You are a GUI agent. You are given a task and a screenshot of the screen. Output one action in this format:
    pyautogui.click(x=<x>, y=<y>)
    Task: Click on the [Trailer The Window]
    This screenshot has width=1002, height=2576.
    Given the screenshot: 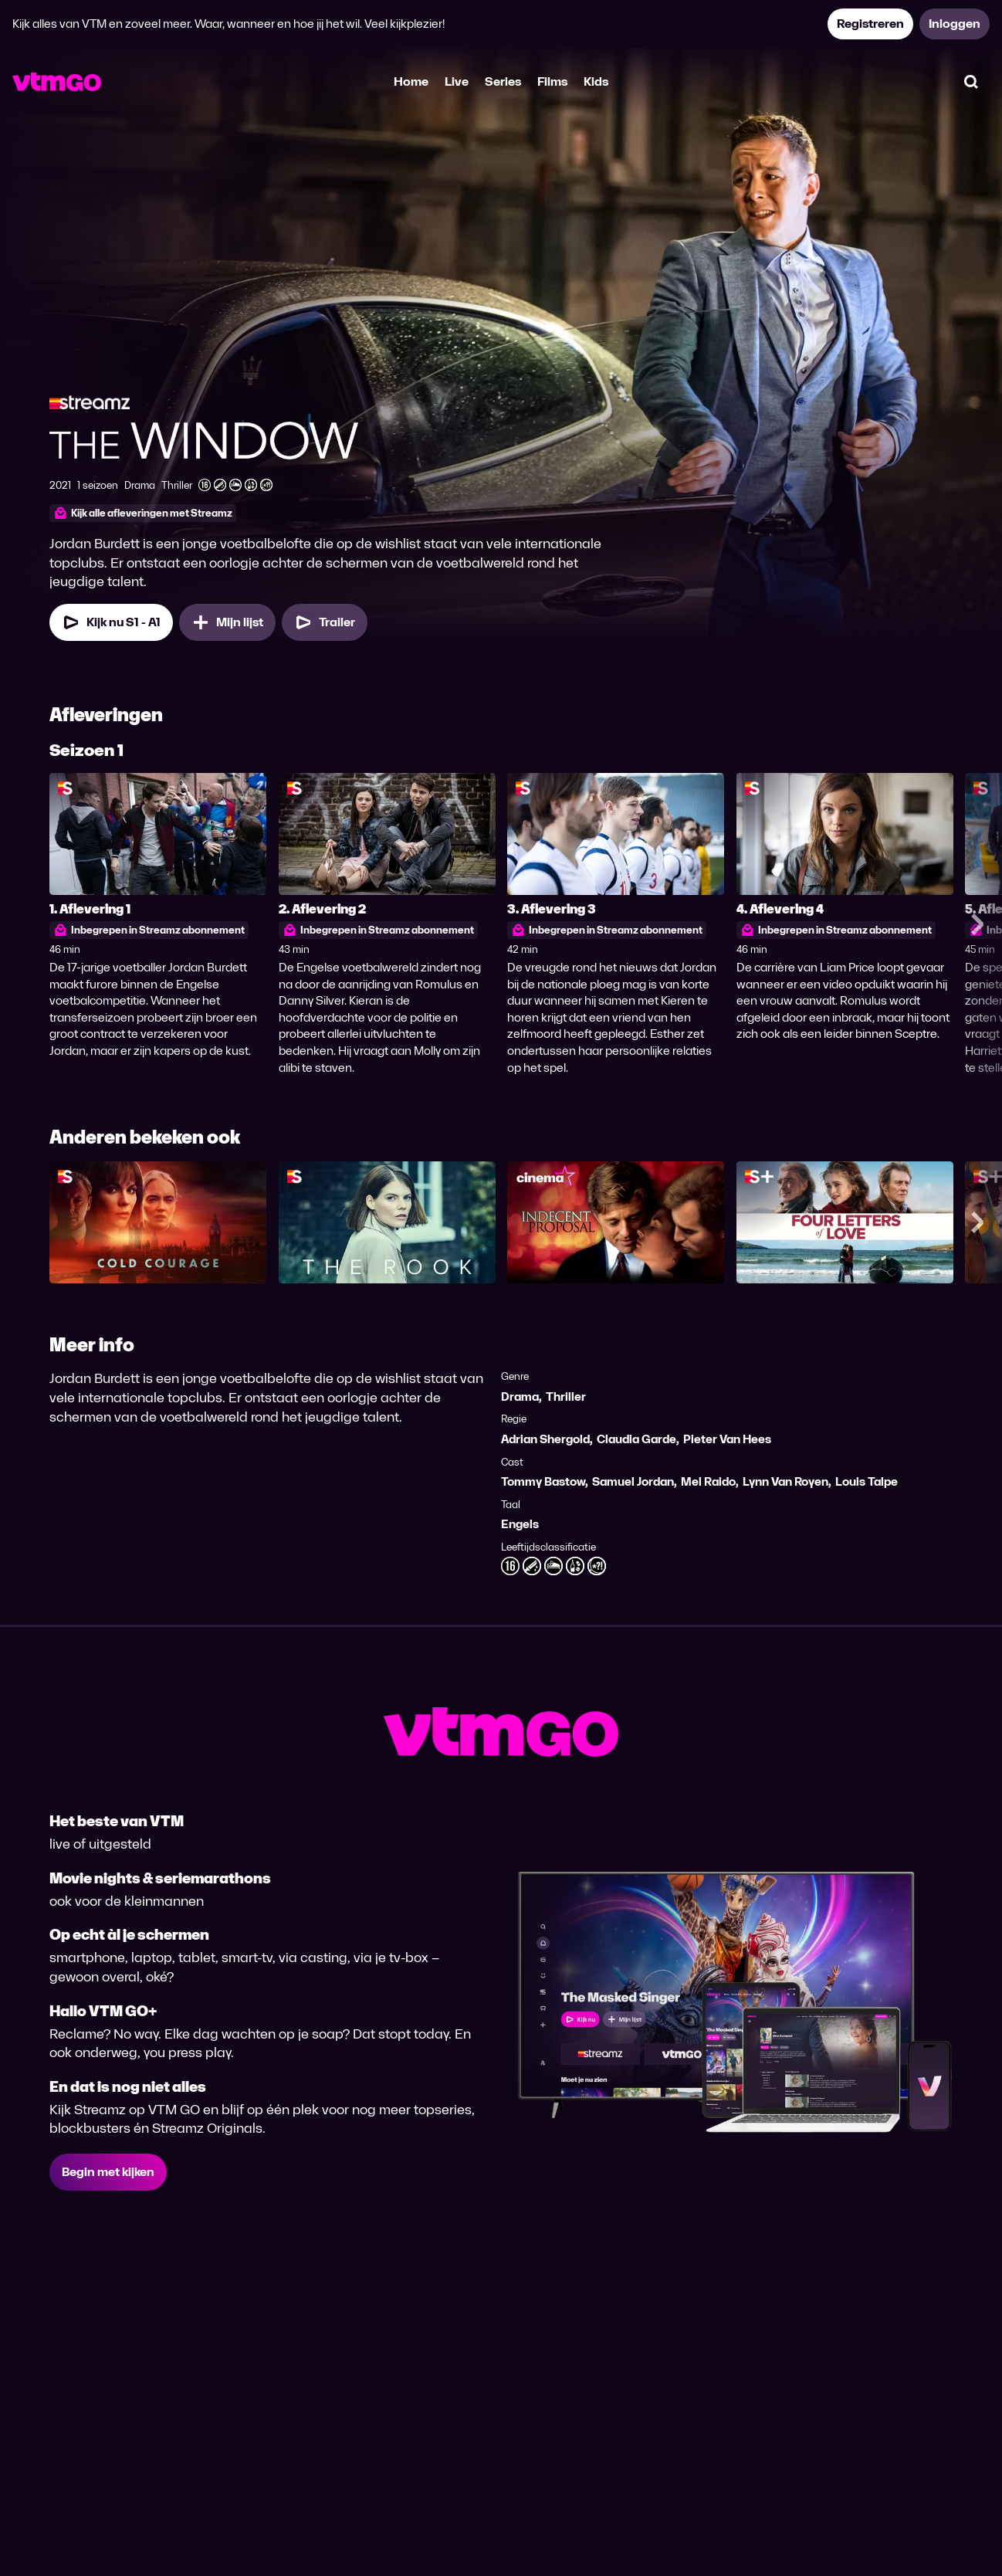 What is the action you would take?
    pyautogui.click(x=324, y=622)
    